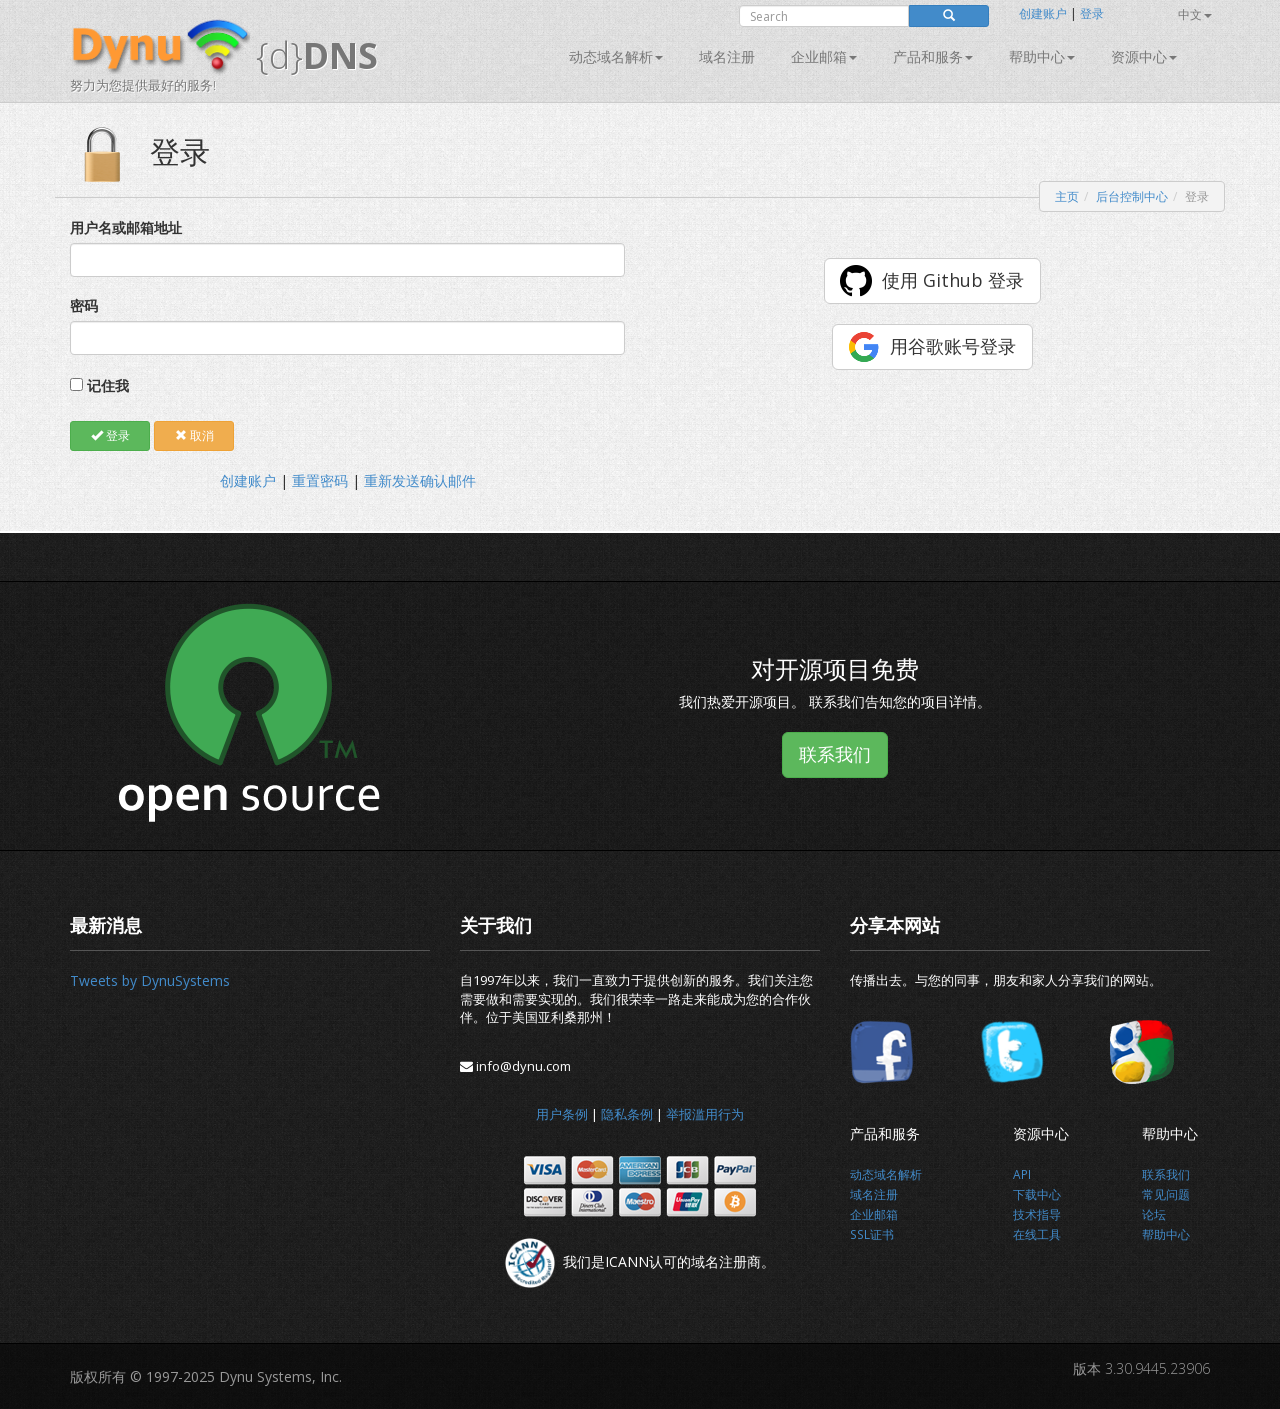 This screenshot has height=1409, width=1280. Describe the element at coordinates (320, 480) in the screenshot. I see `重置密码` at that location.